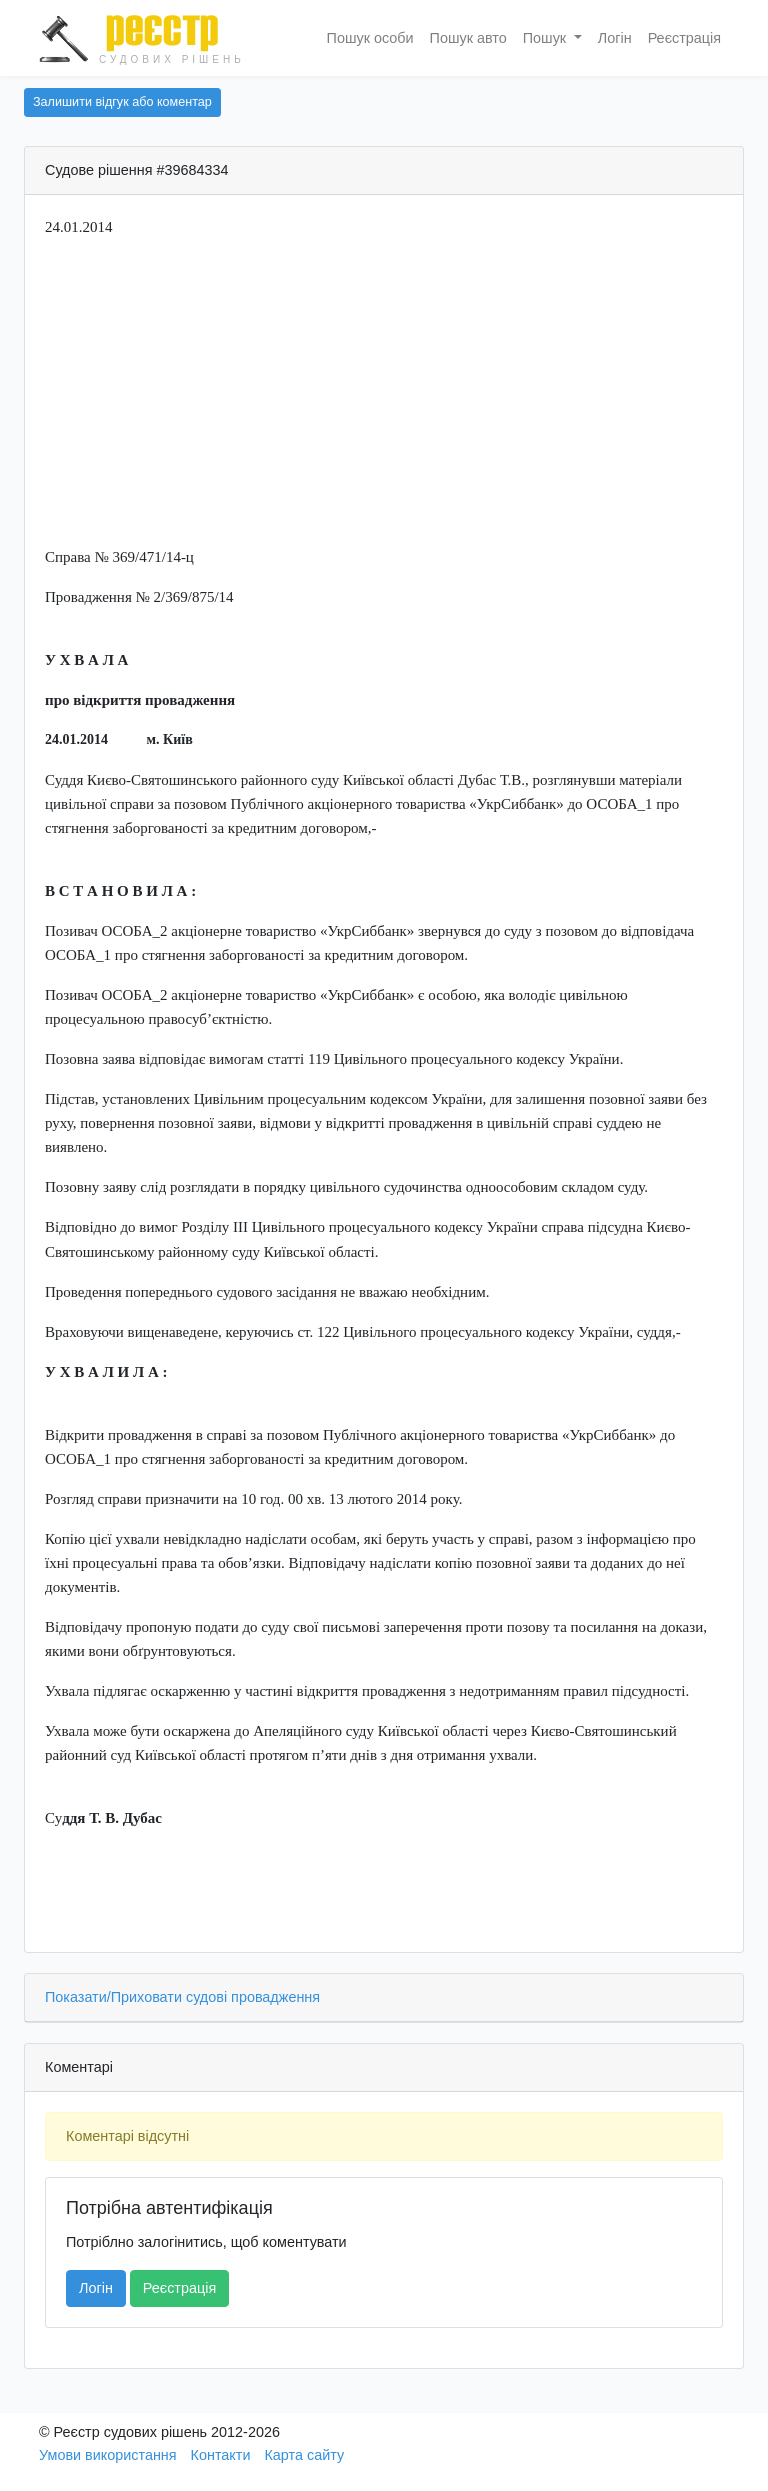 This screenshot has width=768, height=2491. What do you see at coordinates (384, 395) in the screenshot?
I see `[Advertisement]` at bounding box center [384, 395].